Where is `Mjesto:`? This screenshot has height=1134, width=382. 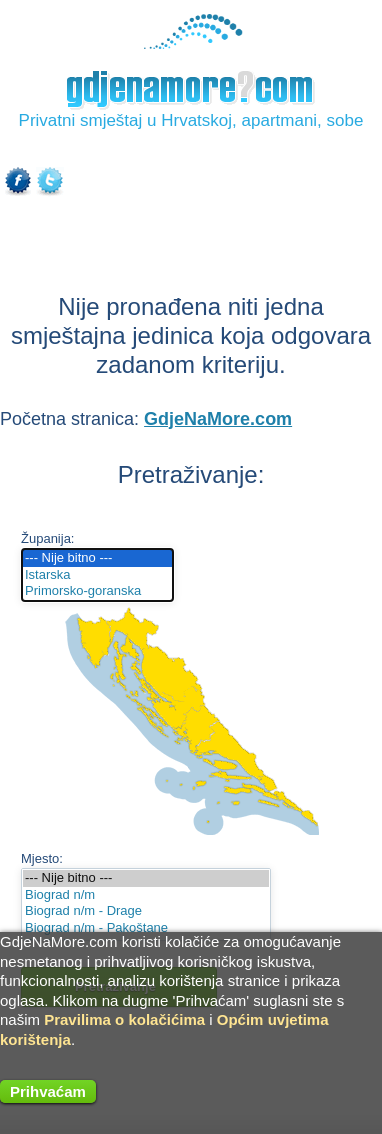 Mjesto: is located at coordinates (42, 858).